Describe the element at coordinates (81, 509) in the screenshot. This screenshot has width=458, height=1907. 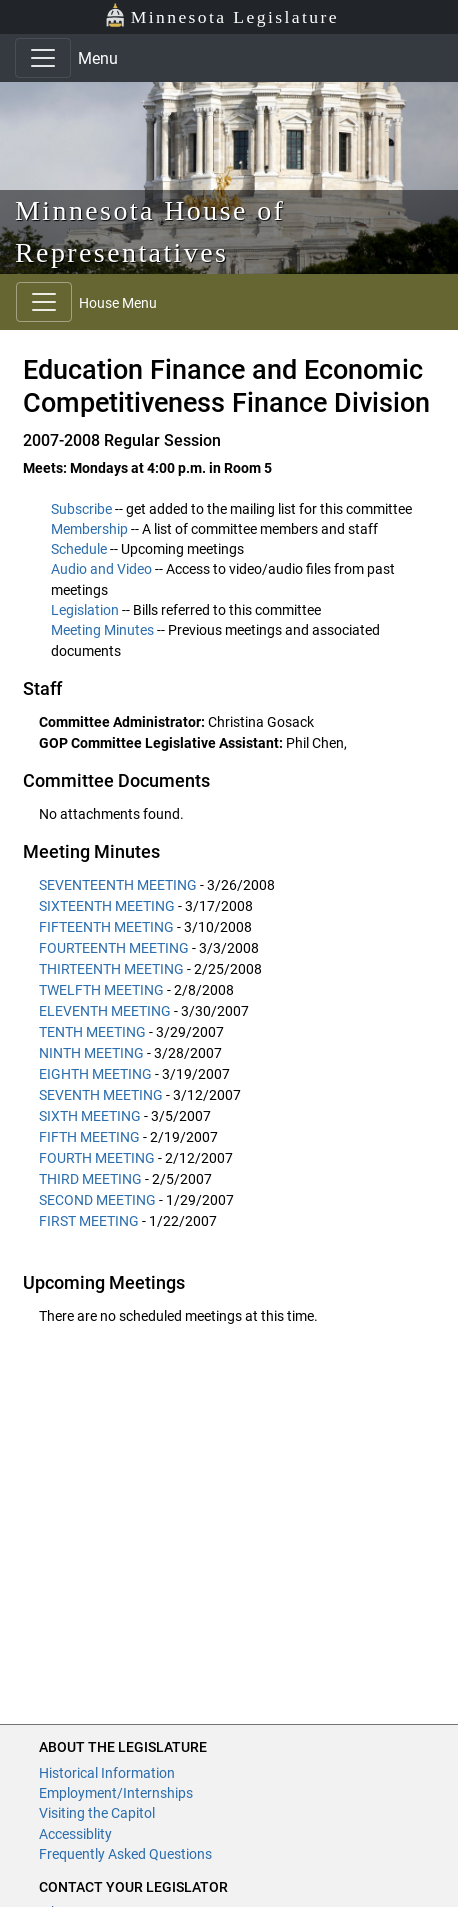
I see `Subscribe` at that location.